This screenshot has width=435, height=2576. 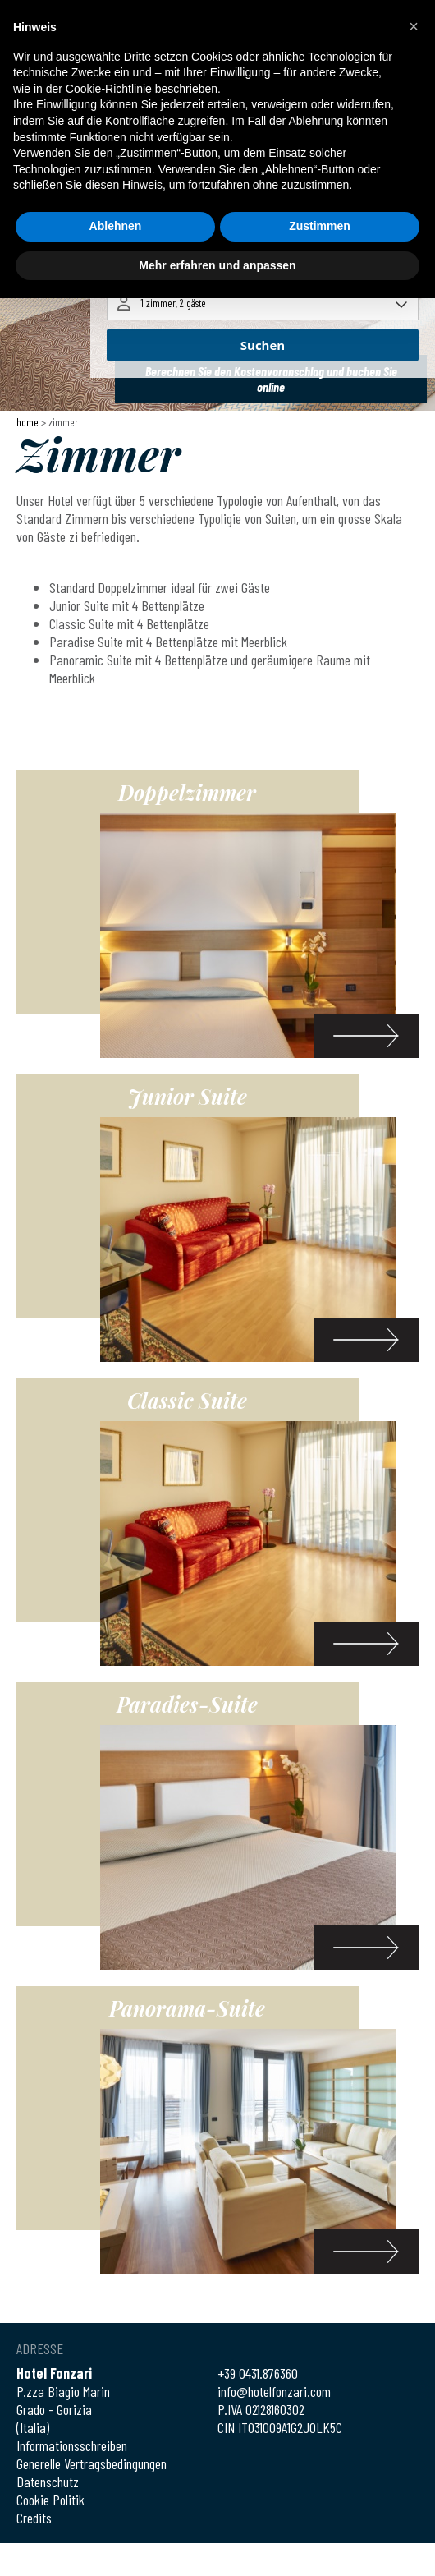 What do you see at coordinates (91, 2463) in the screenshot?
I see `Generelle Vertragsbedingungen` at bounding box center [91, 2463].